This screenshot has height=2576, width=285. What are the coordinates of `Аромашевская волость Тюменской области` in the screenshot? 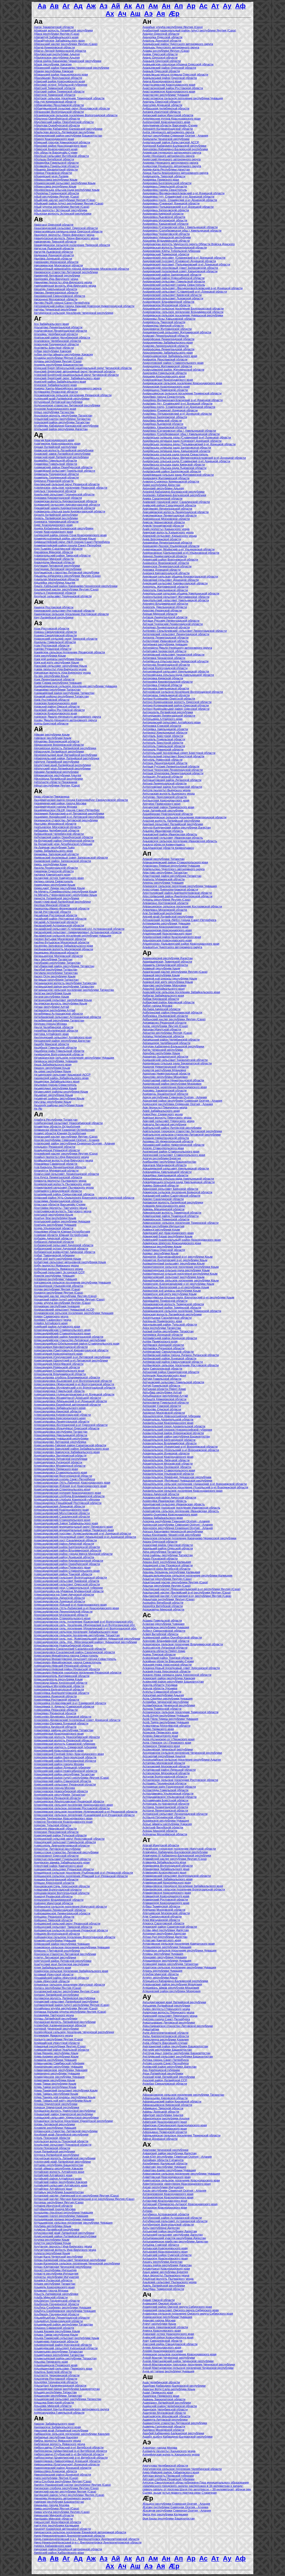 It's located at (173, 1304).